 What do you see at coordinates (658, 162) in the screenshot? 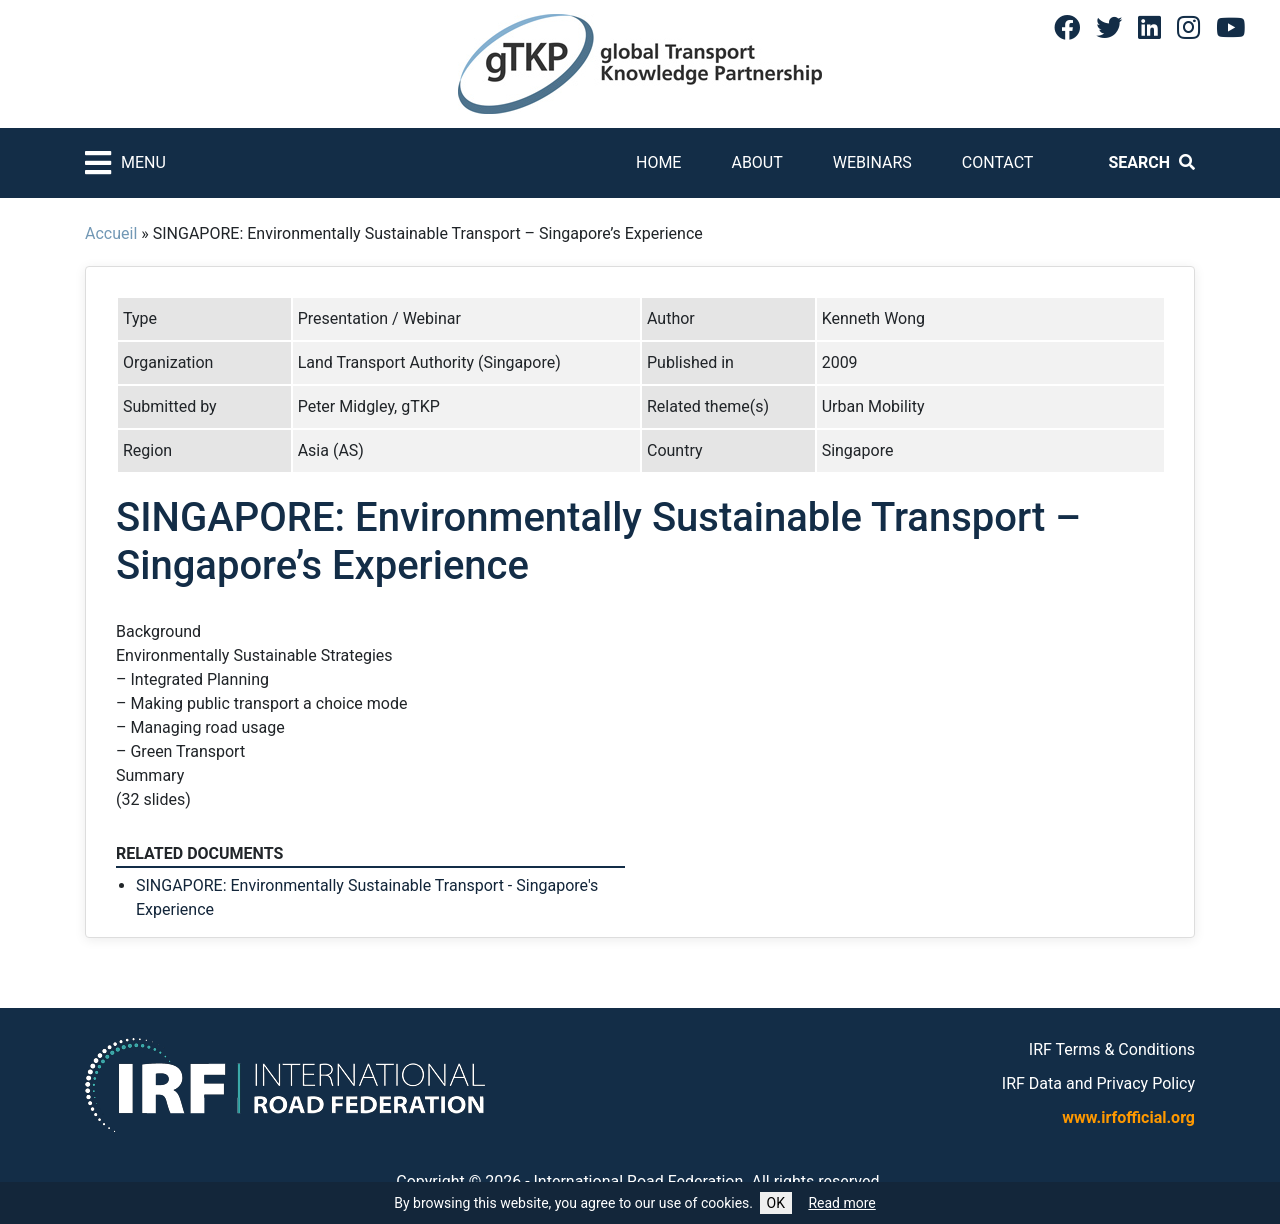
I see `Home` at bounding box center [658, 162].